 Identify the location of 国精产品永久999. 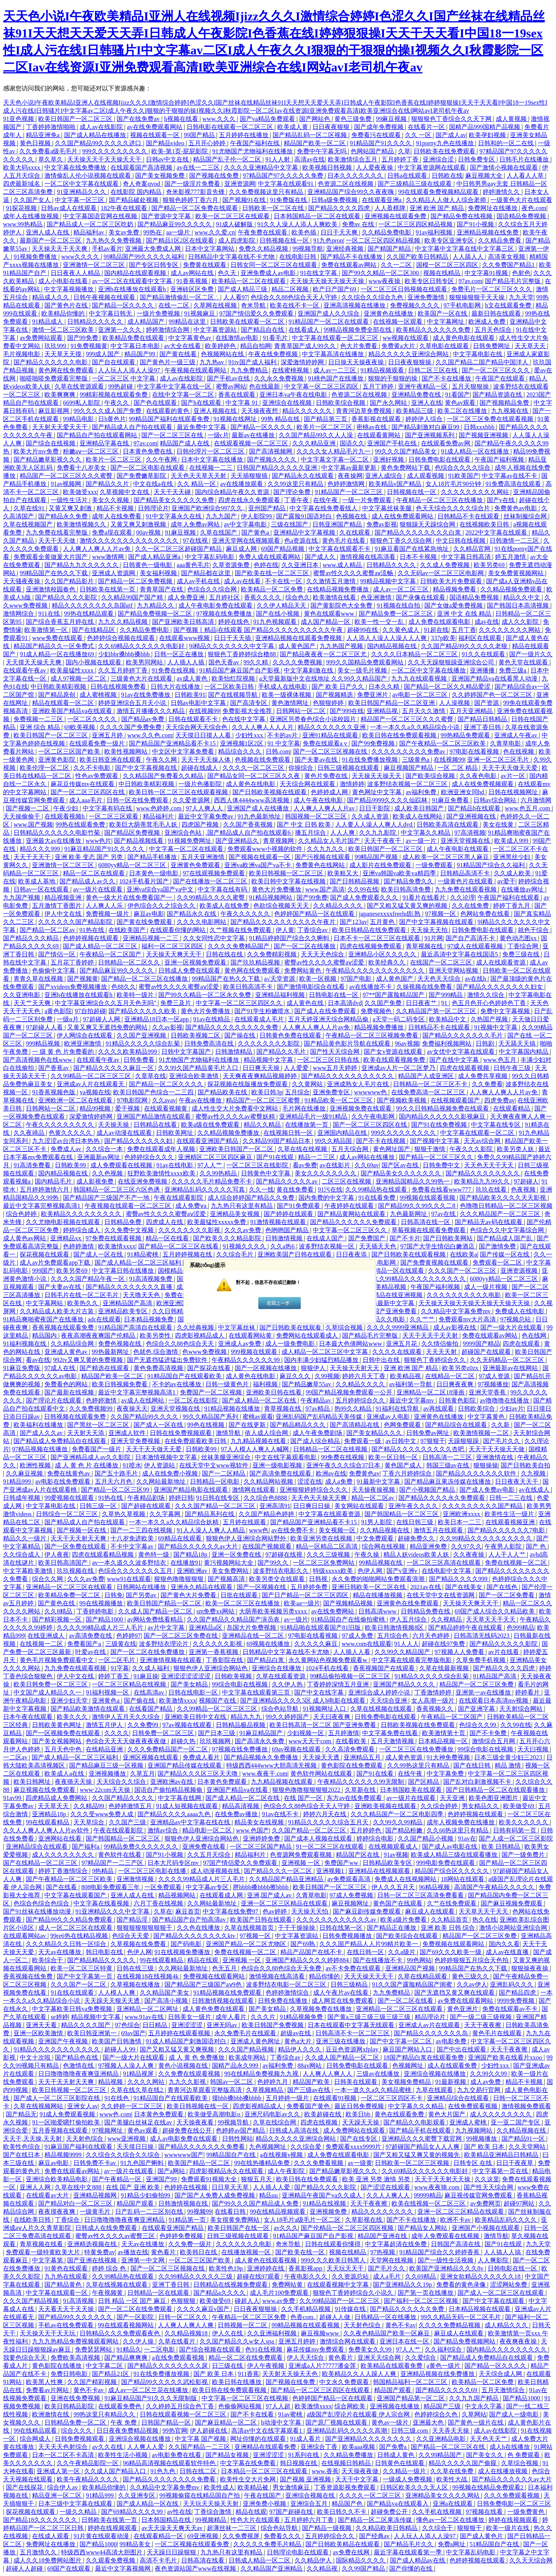
(236, 2065).